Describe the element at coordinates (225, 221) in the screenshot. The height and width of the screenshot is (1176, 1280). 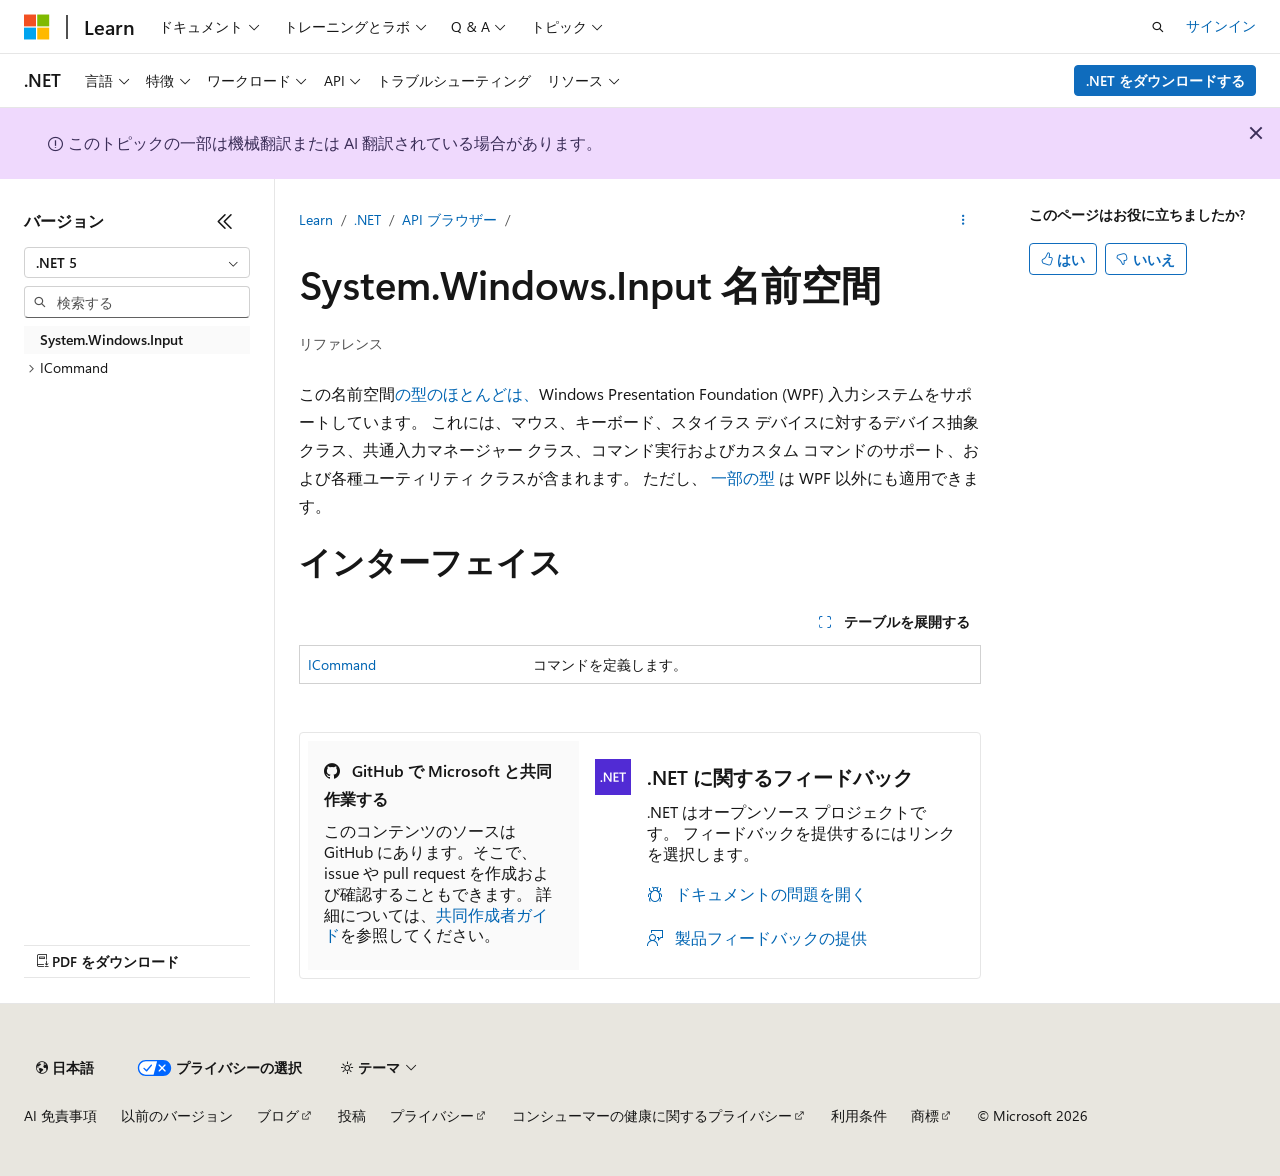
I see `[[折りたたみ]]` at that location.